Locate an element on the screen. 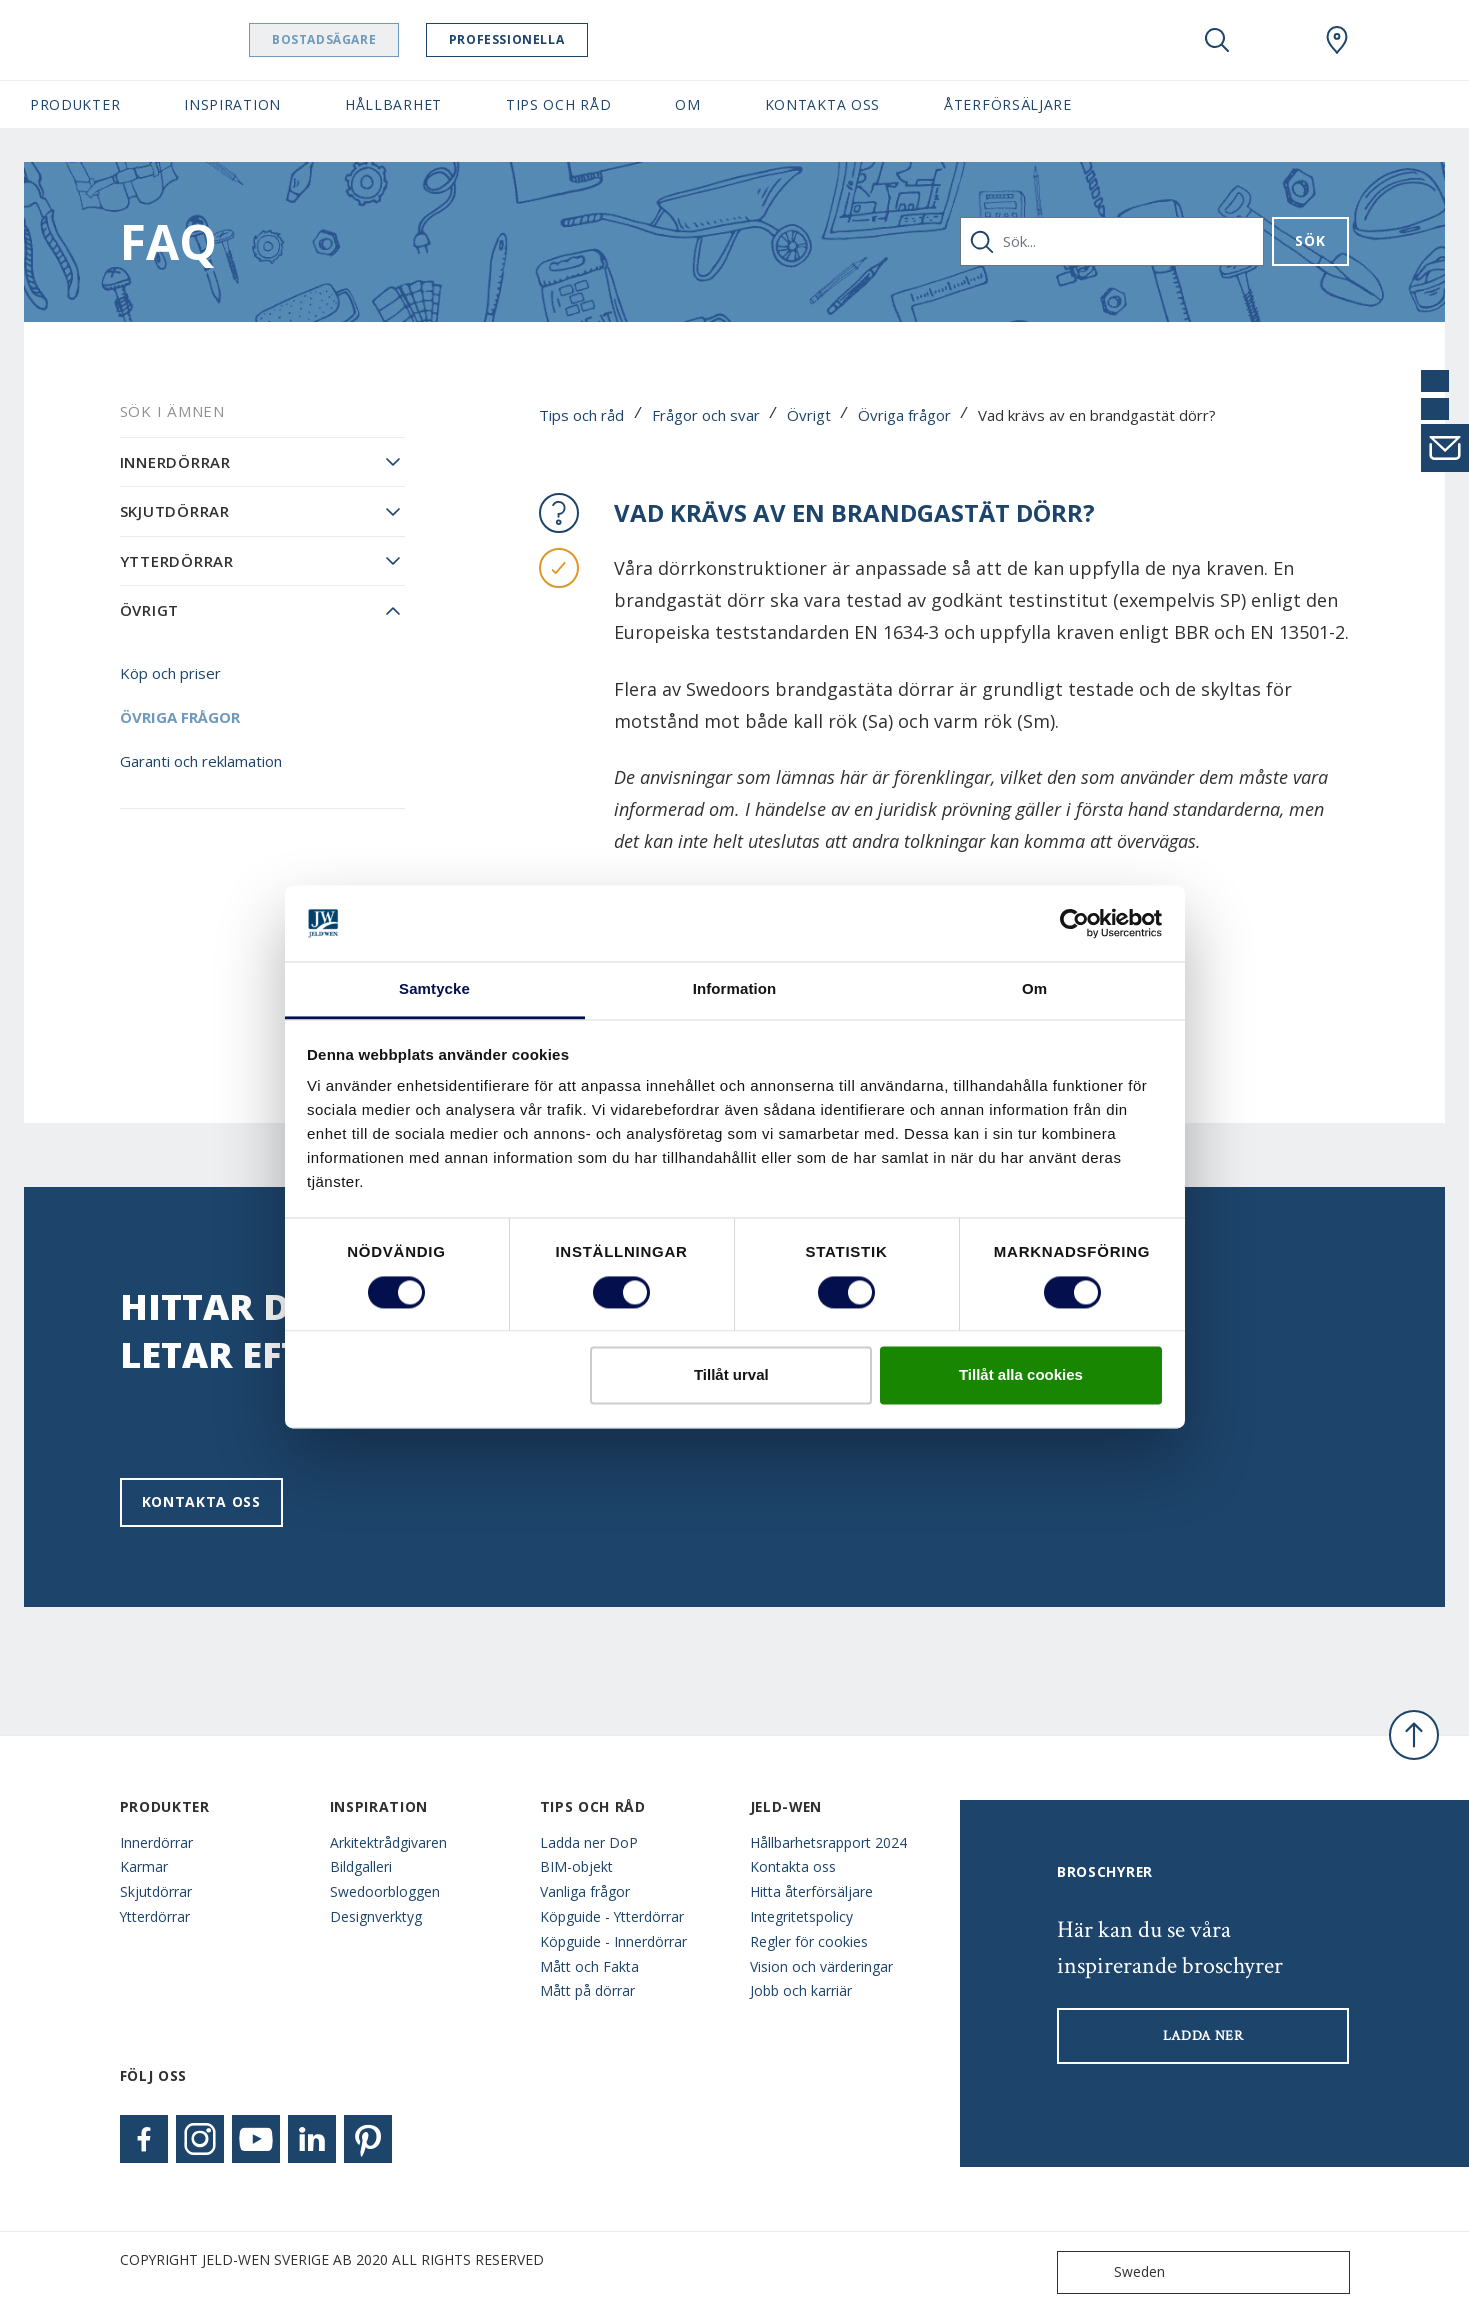  Kontakta oss is located at coordinates (201, 1501).